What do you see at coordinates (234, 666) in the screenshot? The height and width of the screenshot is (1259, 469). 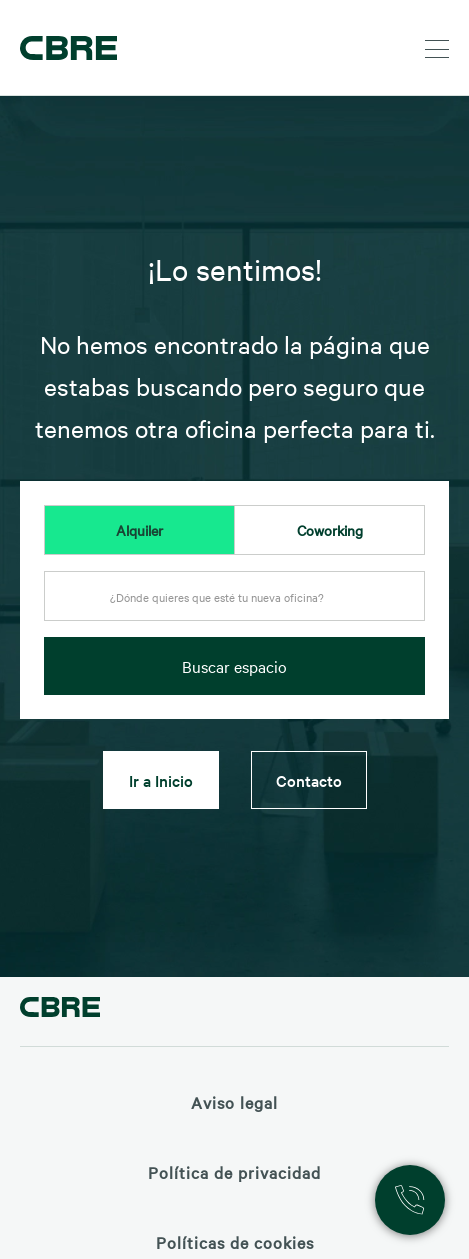 I see `Buscar espacio` at bounding box center [234, 666].